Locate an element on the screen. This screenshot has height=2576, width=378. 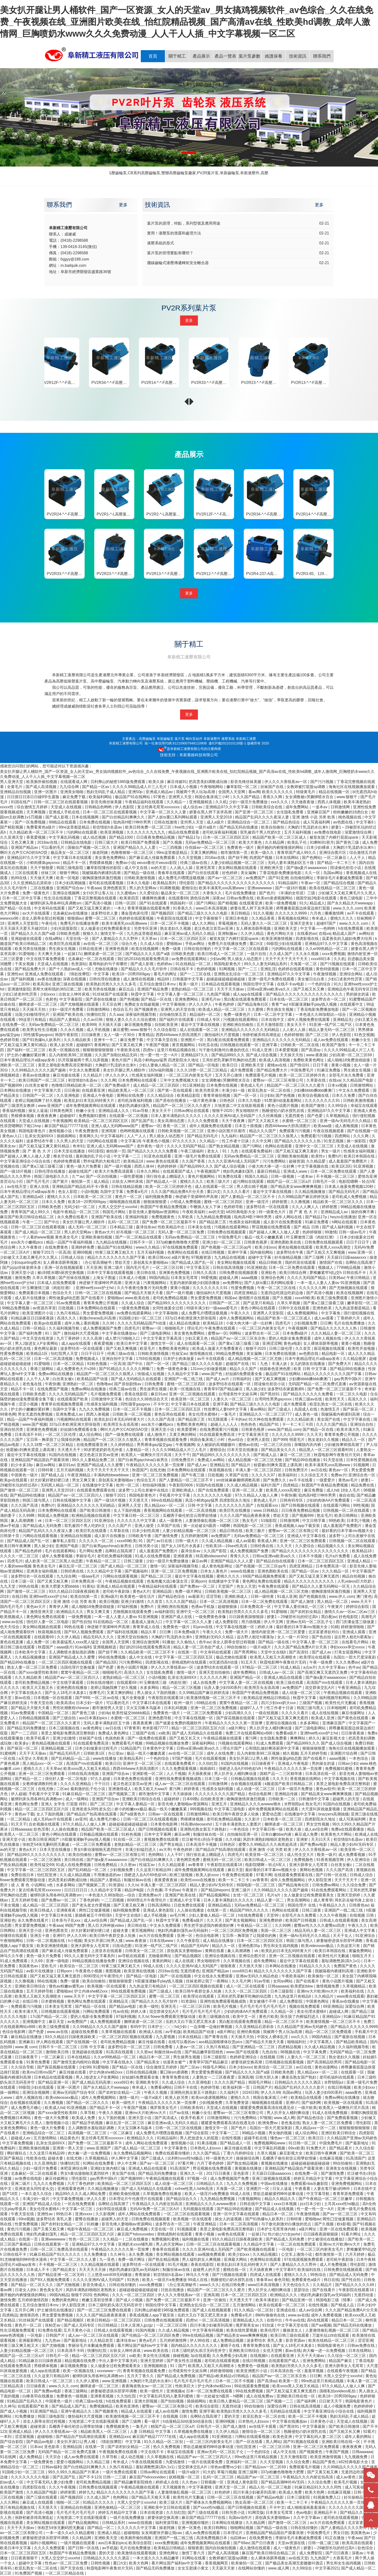
久久色av is located at coordinates (190, 2482).